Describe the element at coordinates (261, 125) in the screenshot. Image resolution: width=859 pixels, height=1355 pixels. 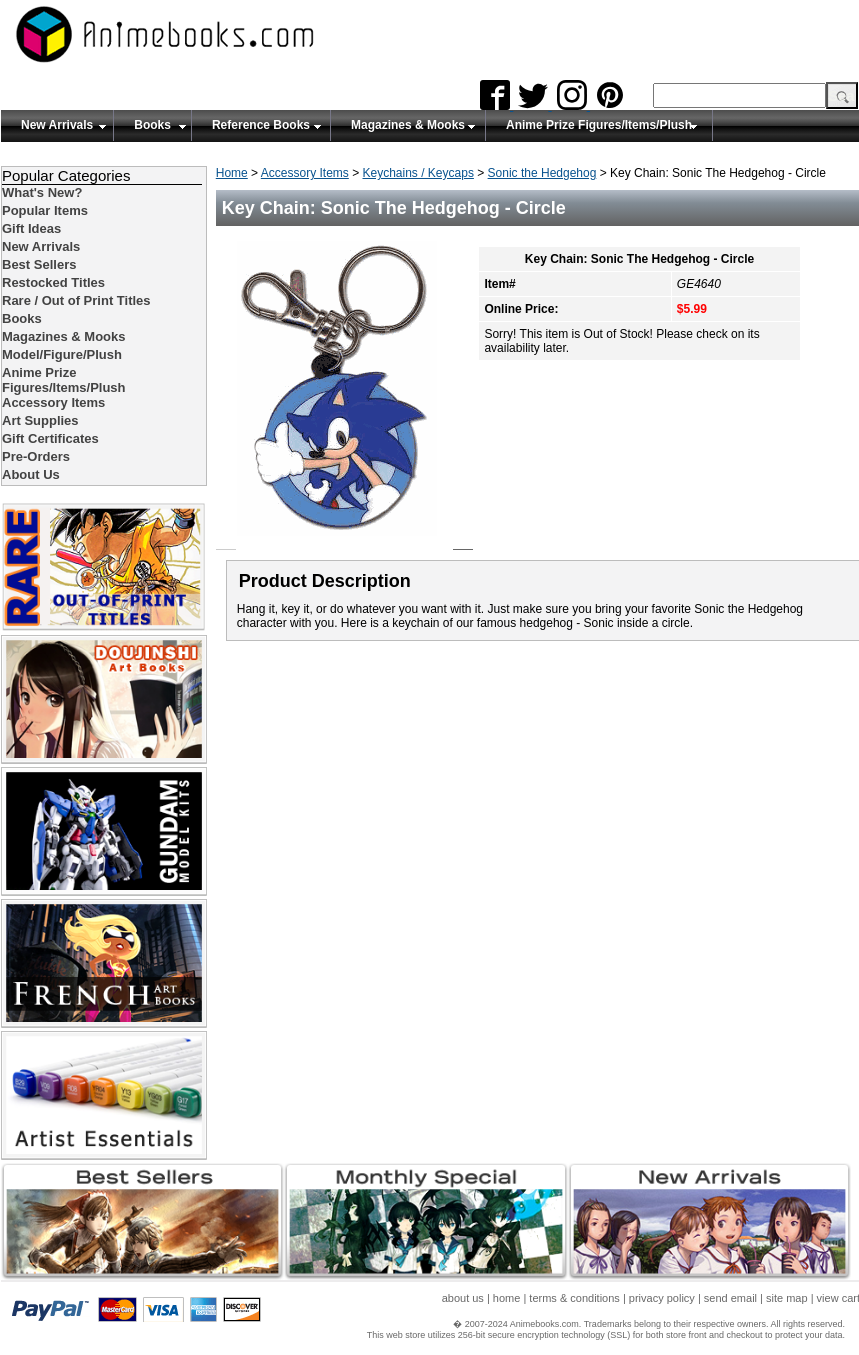
I see `Reference Books` at that location.